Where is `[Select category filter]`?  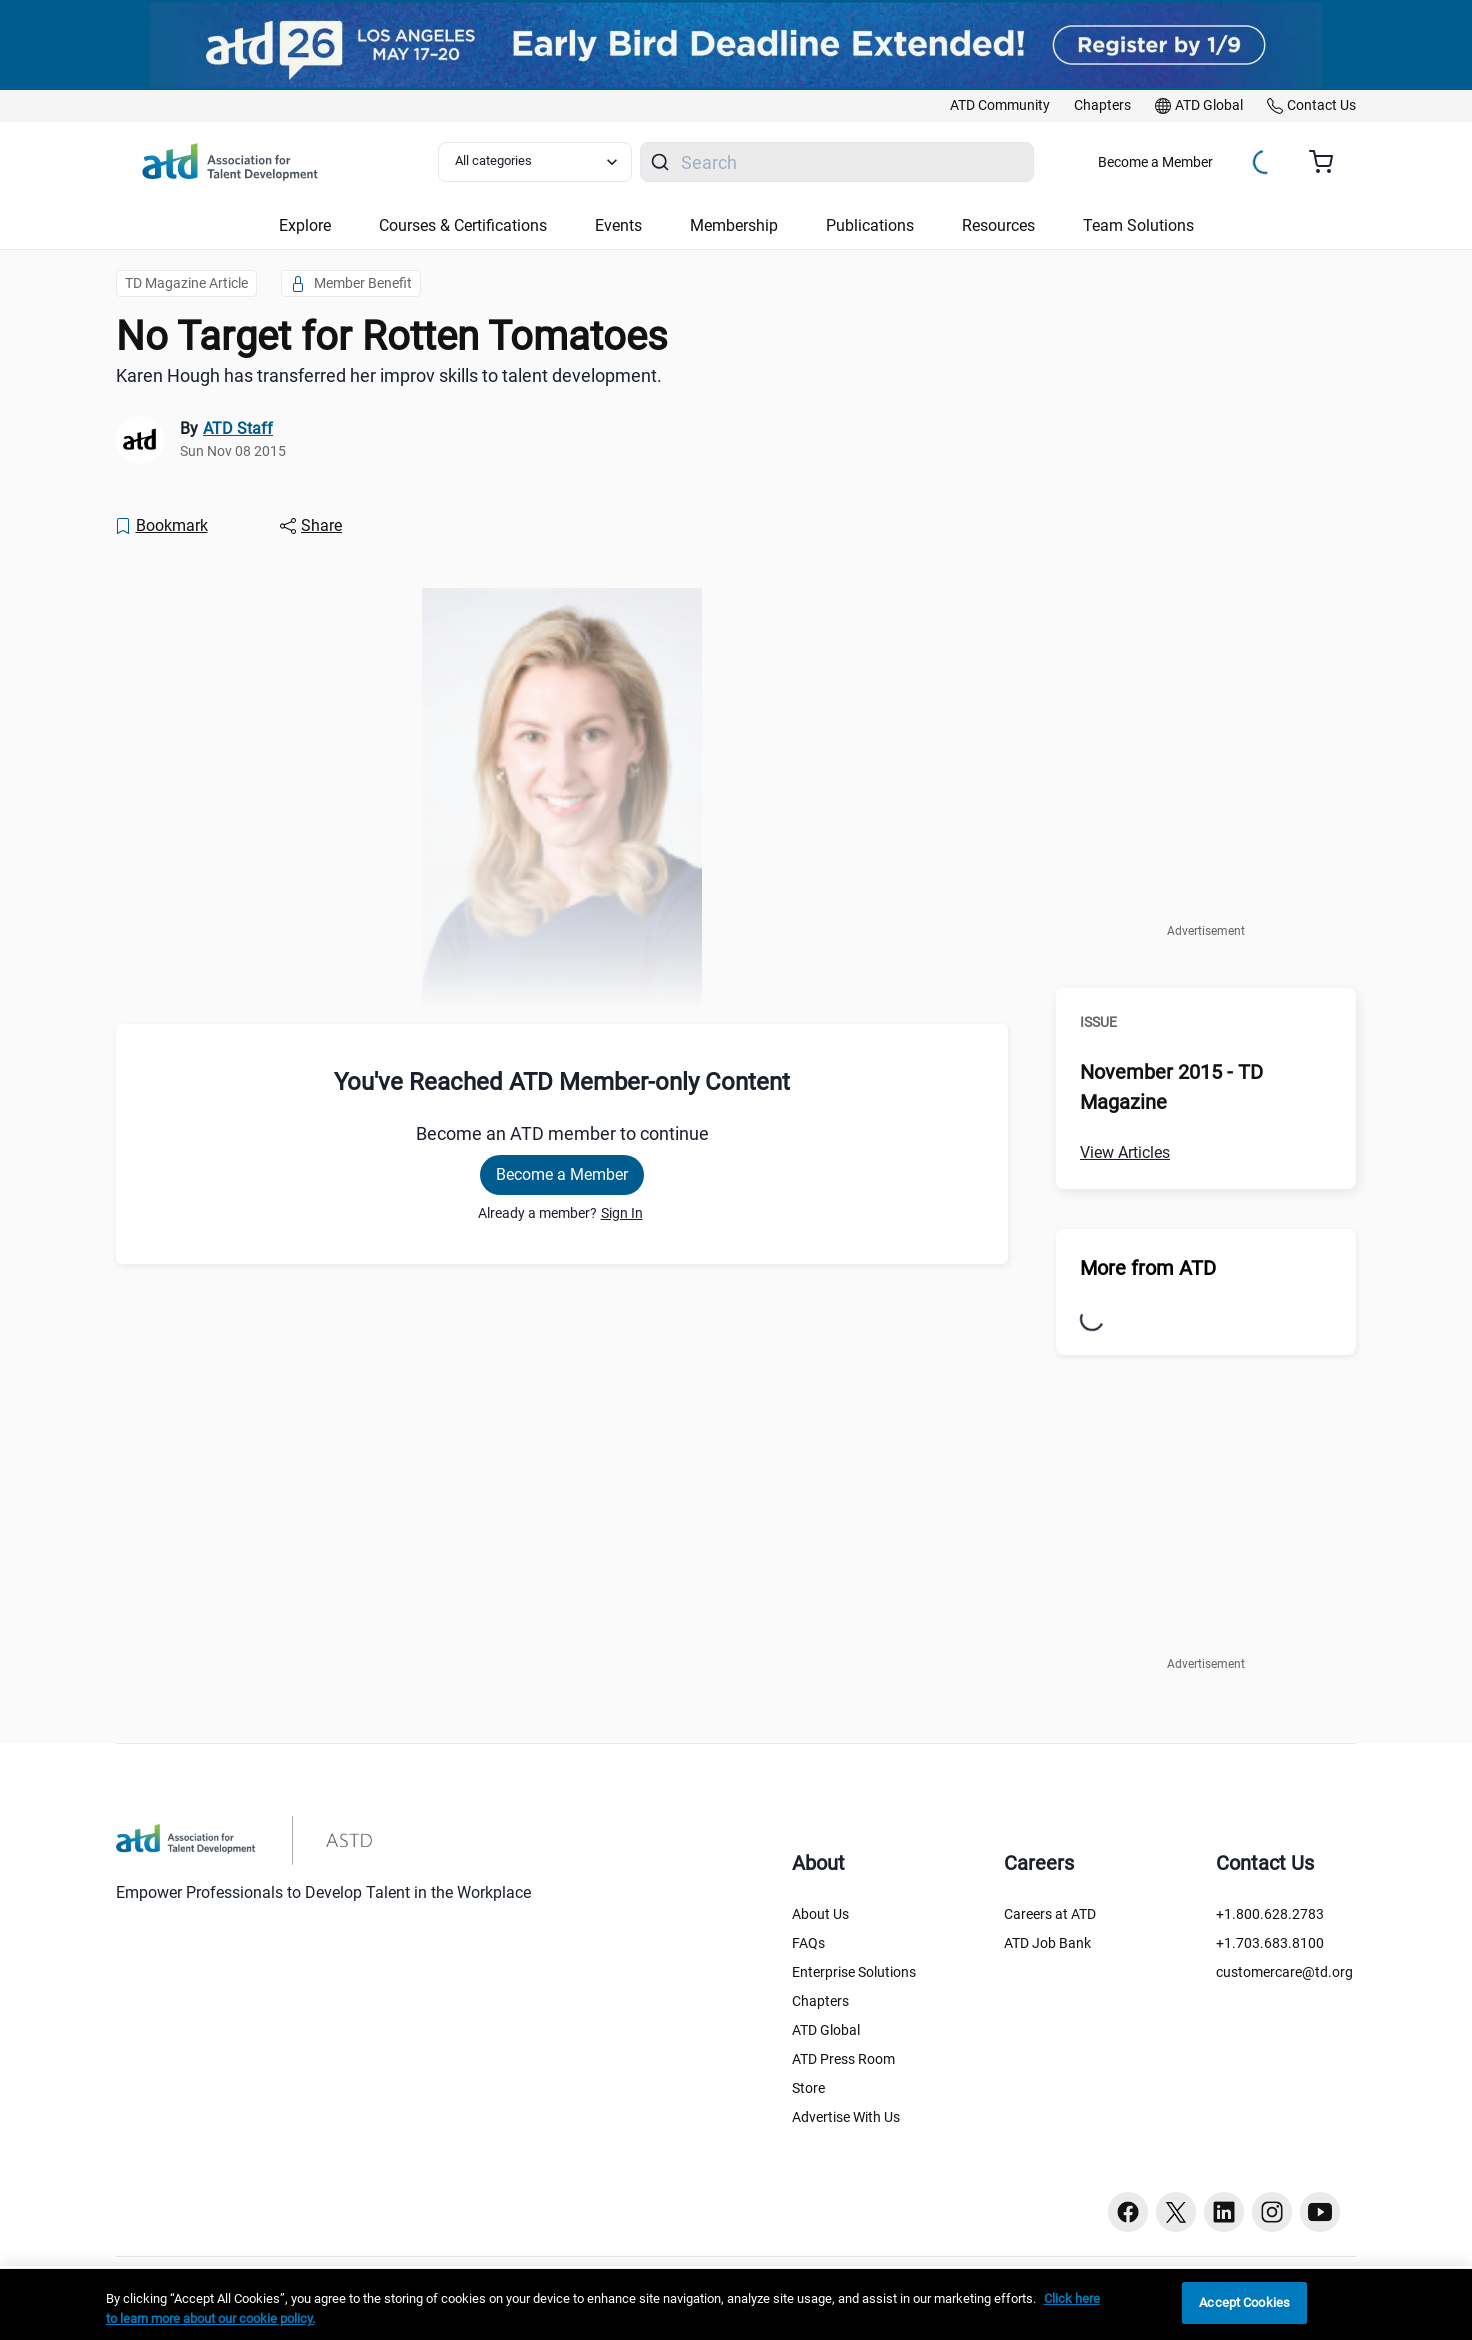
[Select category filter] is located at coordinates (535, 162).